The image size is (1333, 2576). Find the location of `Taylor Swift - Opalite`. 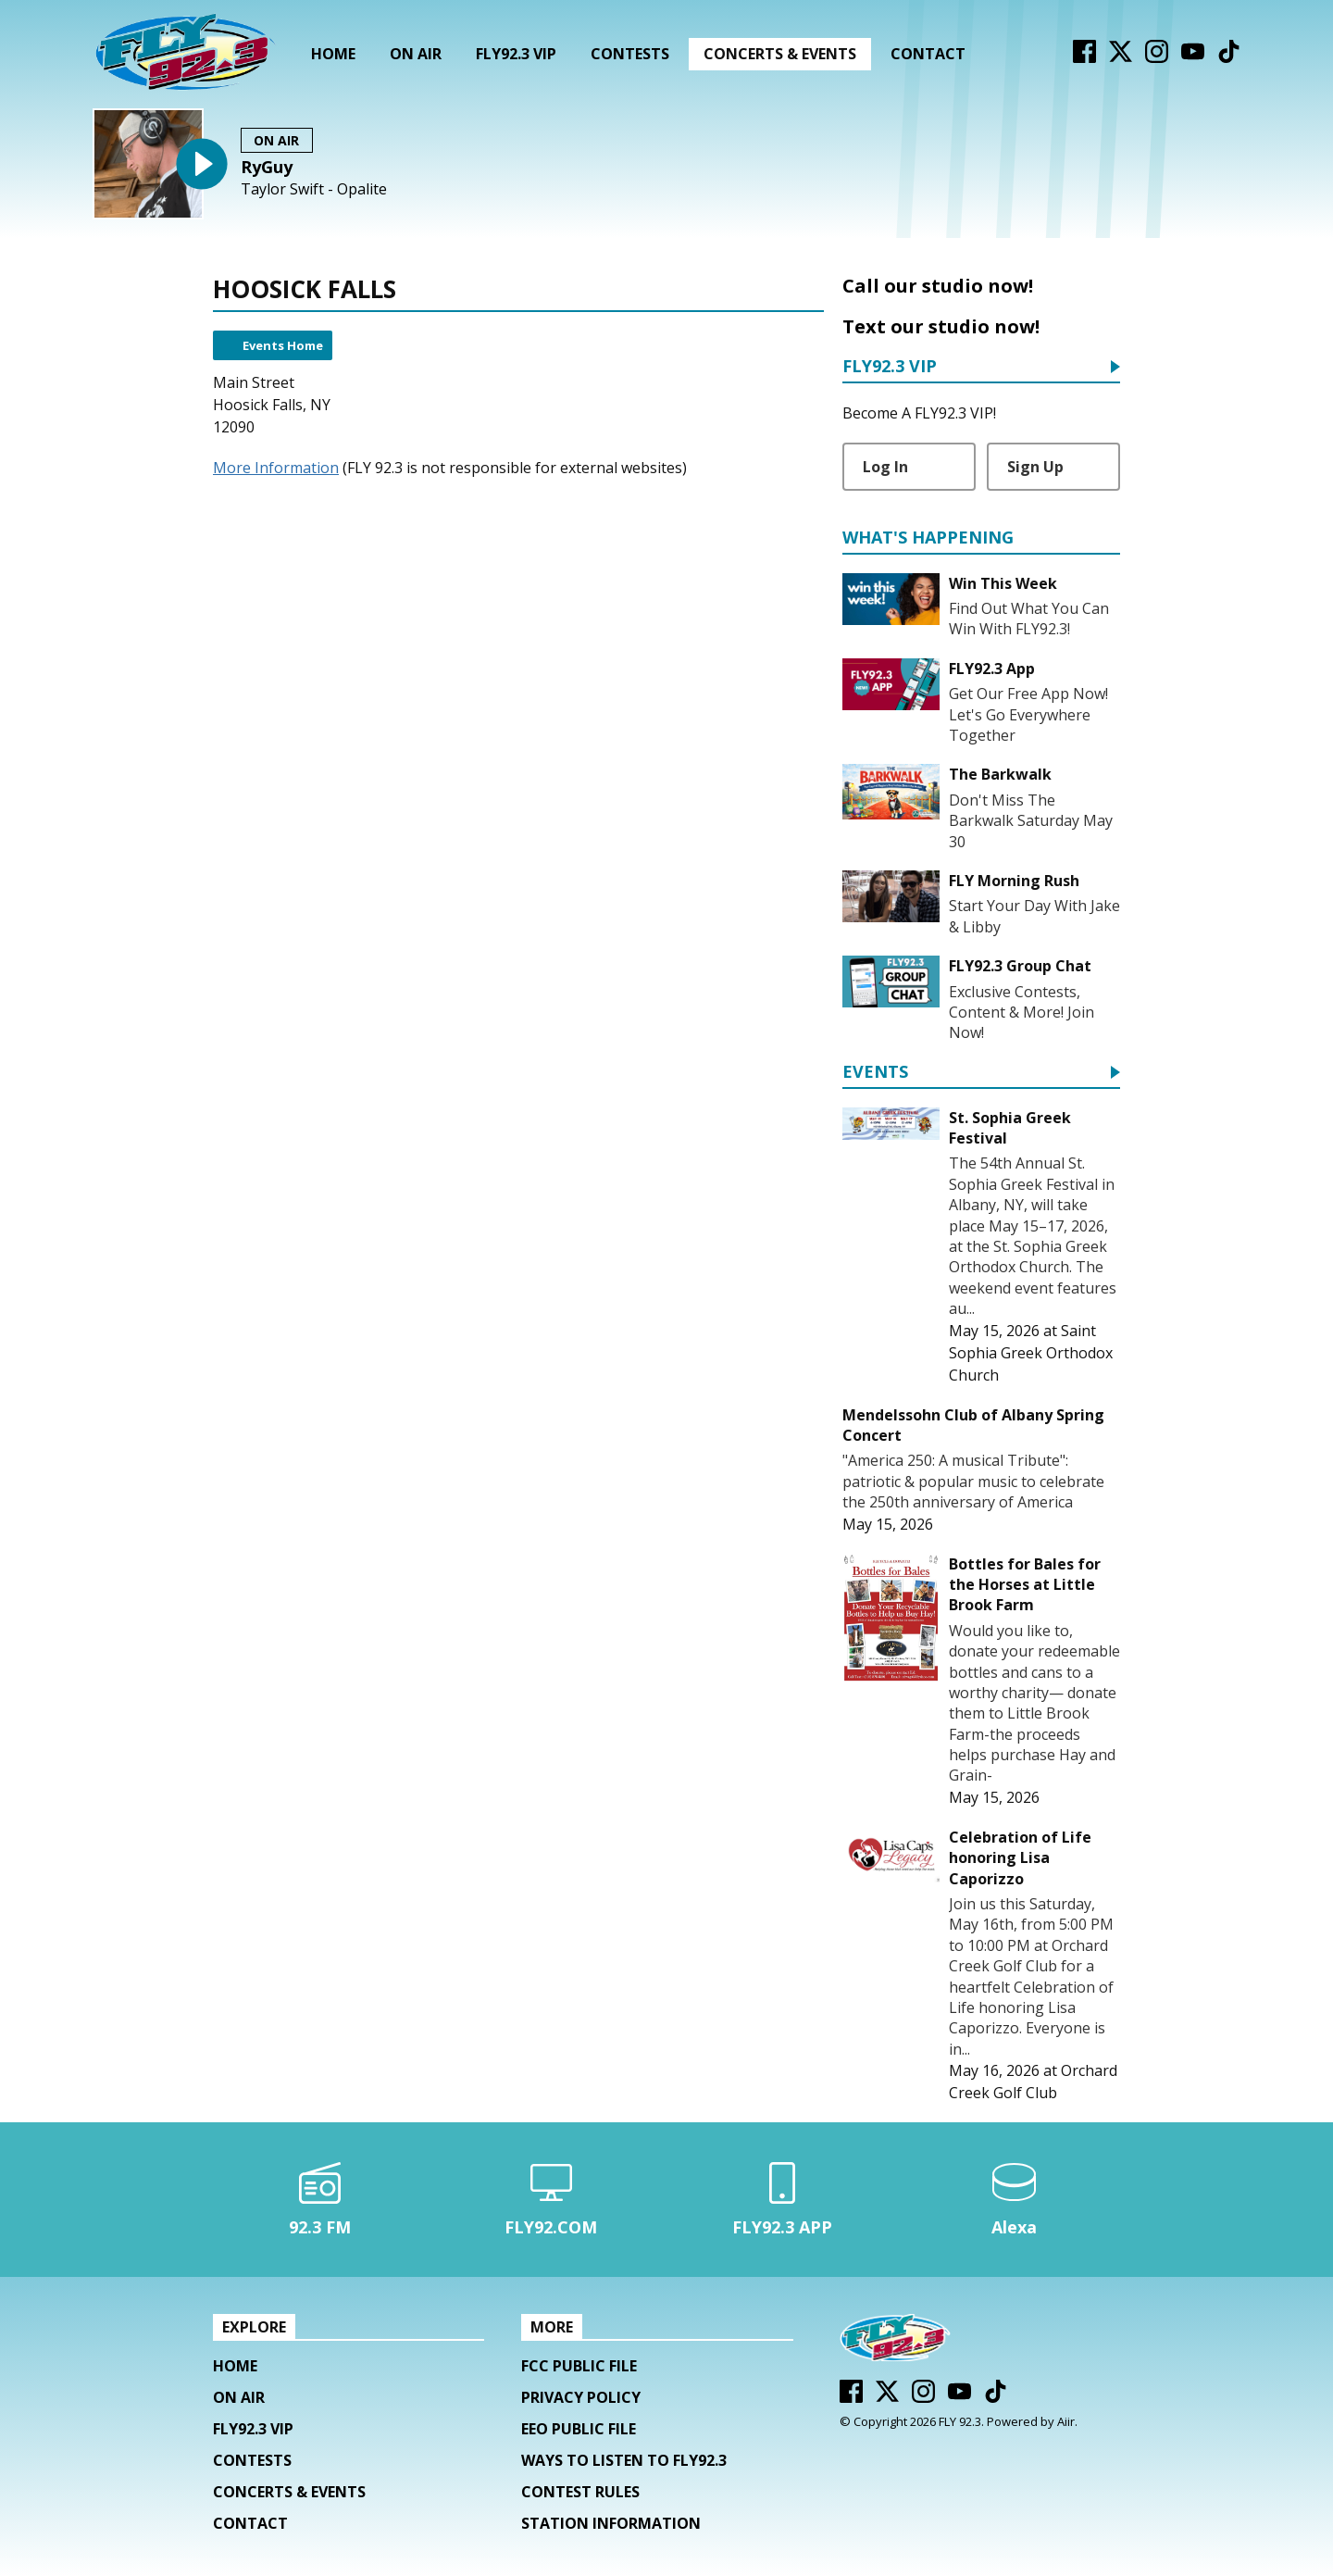

Taylor Swift - Opalite is located at coordinates (314, 189).